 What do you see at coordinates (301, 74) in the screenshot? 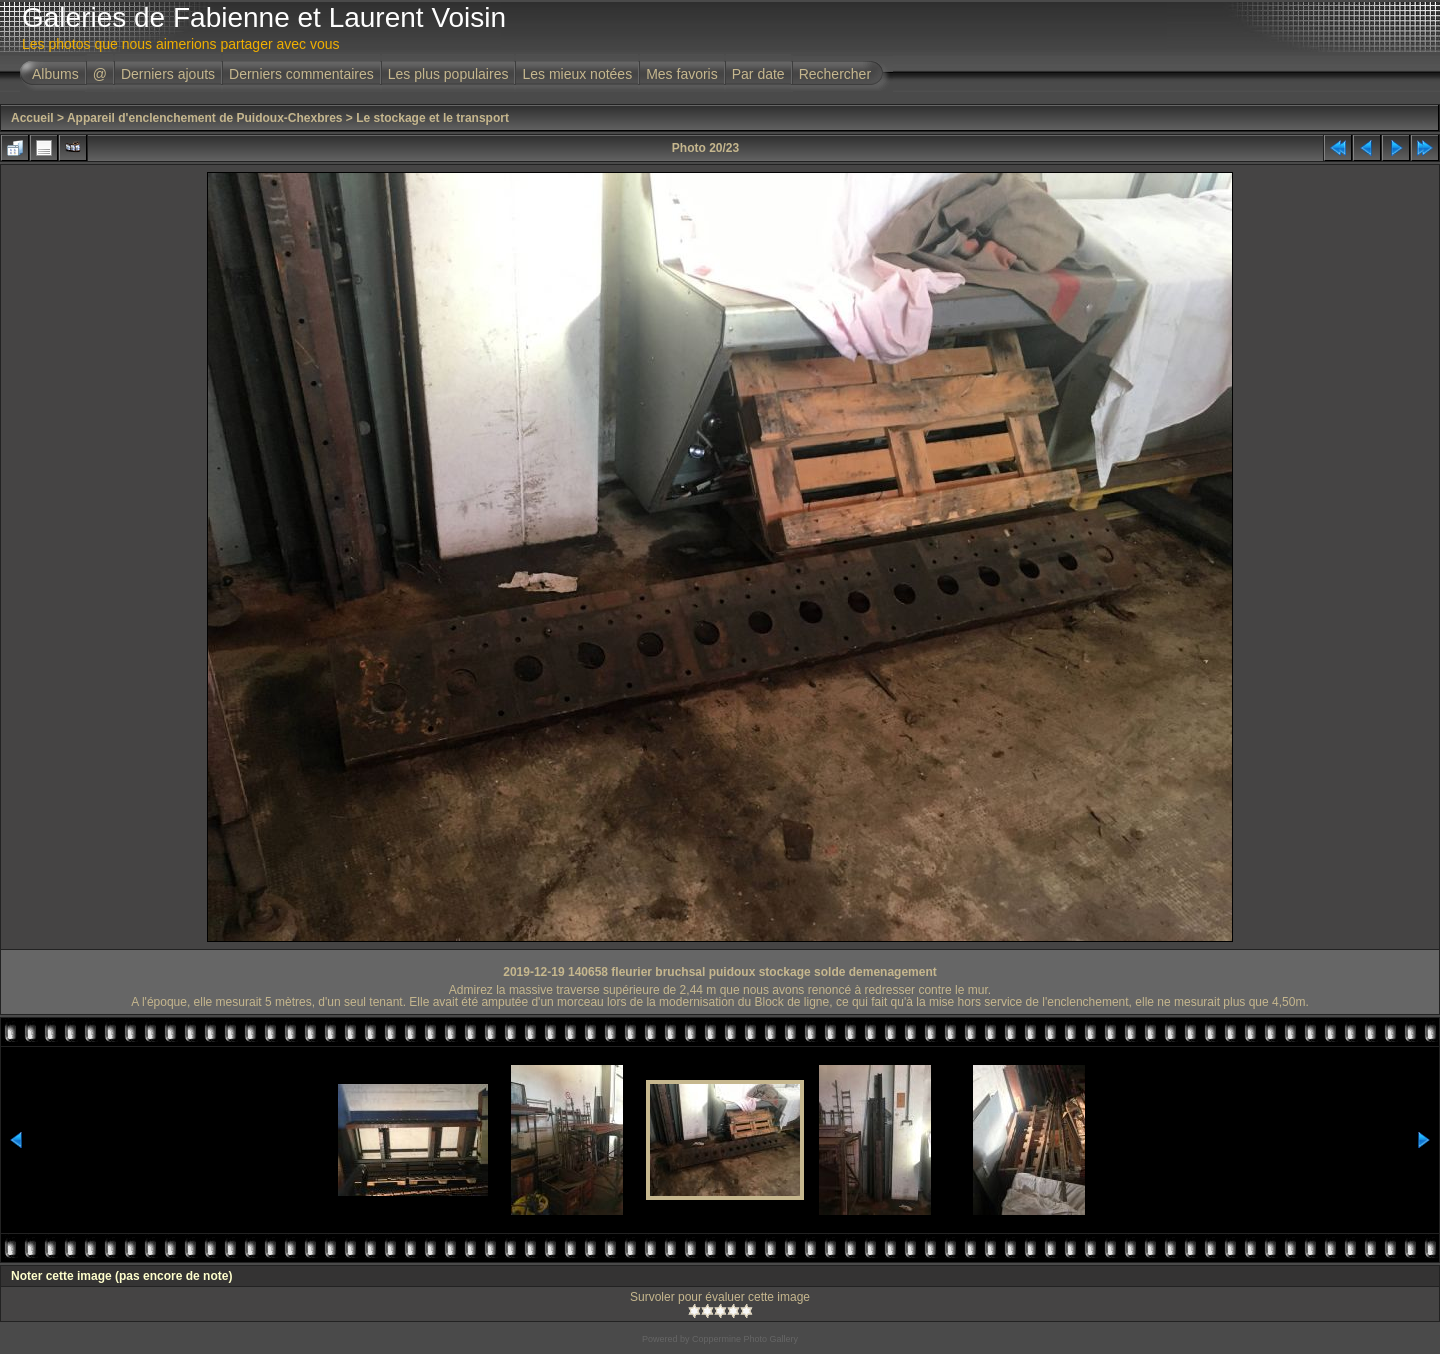
I see `Derniers commentaires` at bounding box center [301, 74].